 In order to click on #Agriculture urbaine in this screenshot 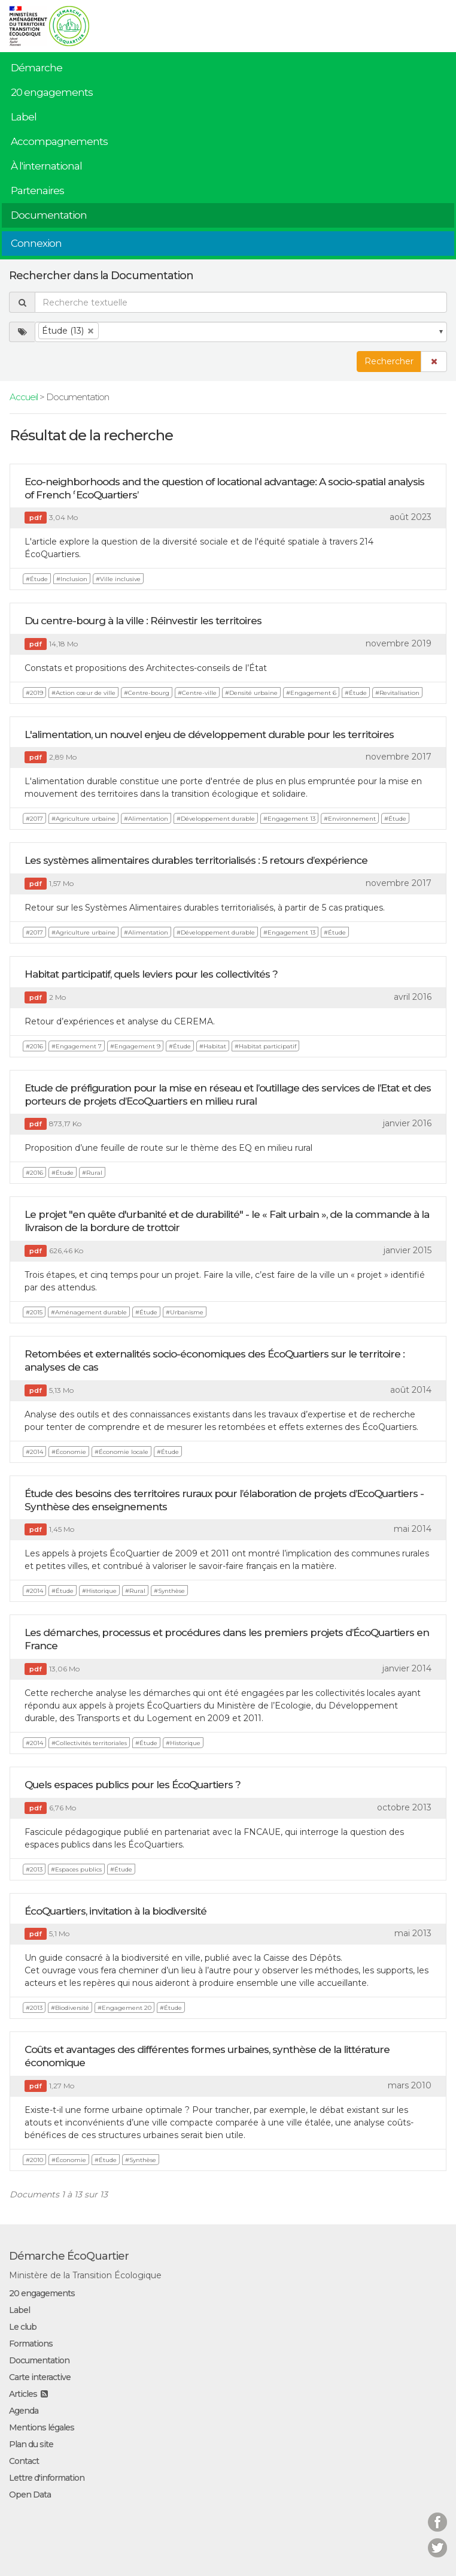, I will do `click(83, 819)`.